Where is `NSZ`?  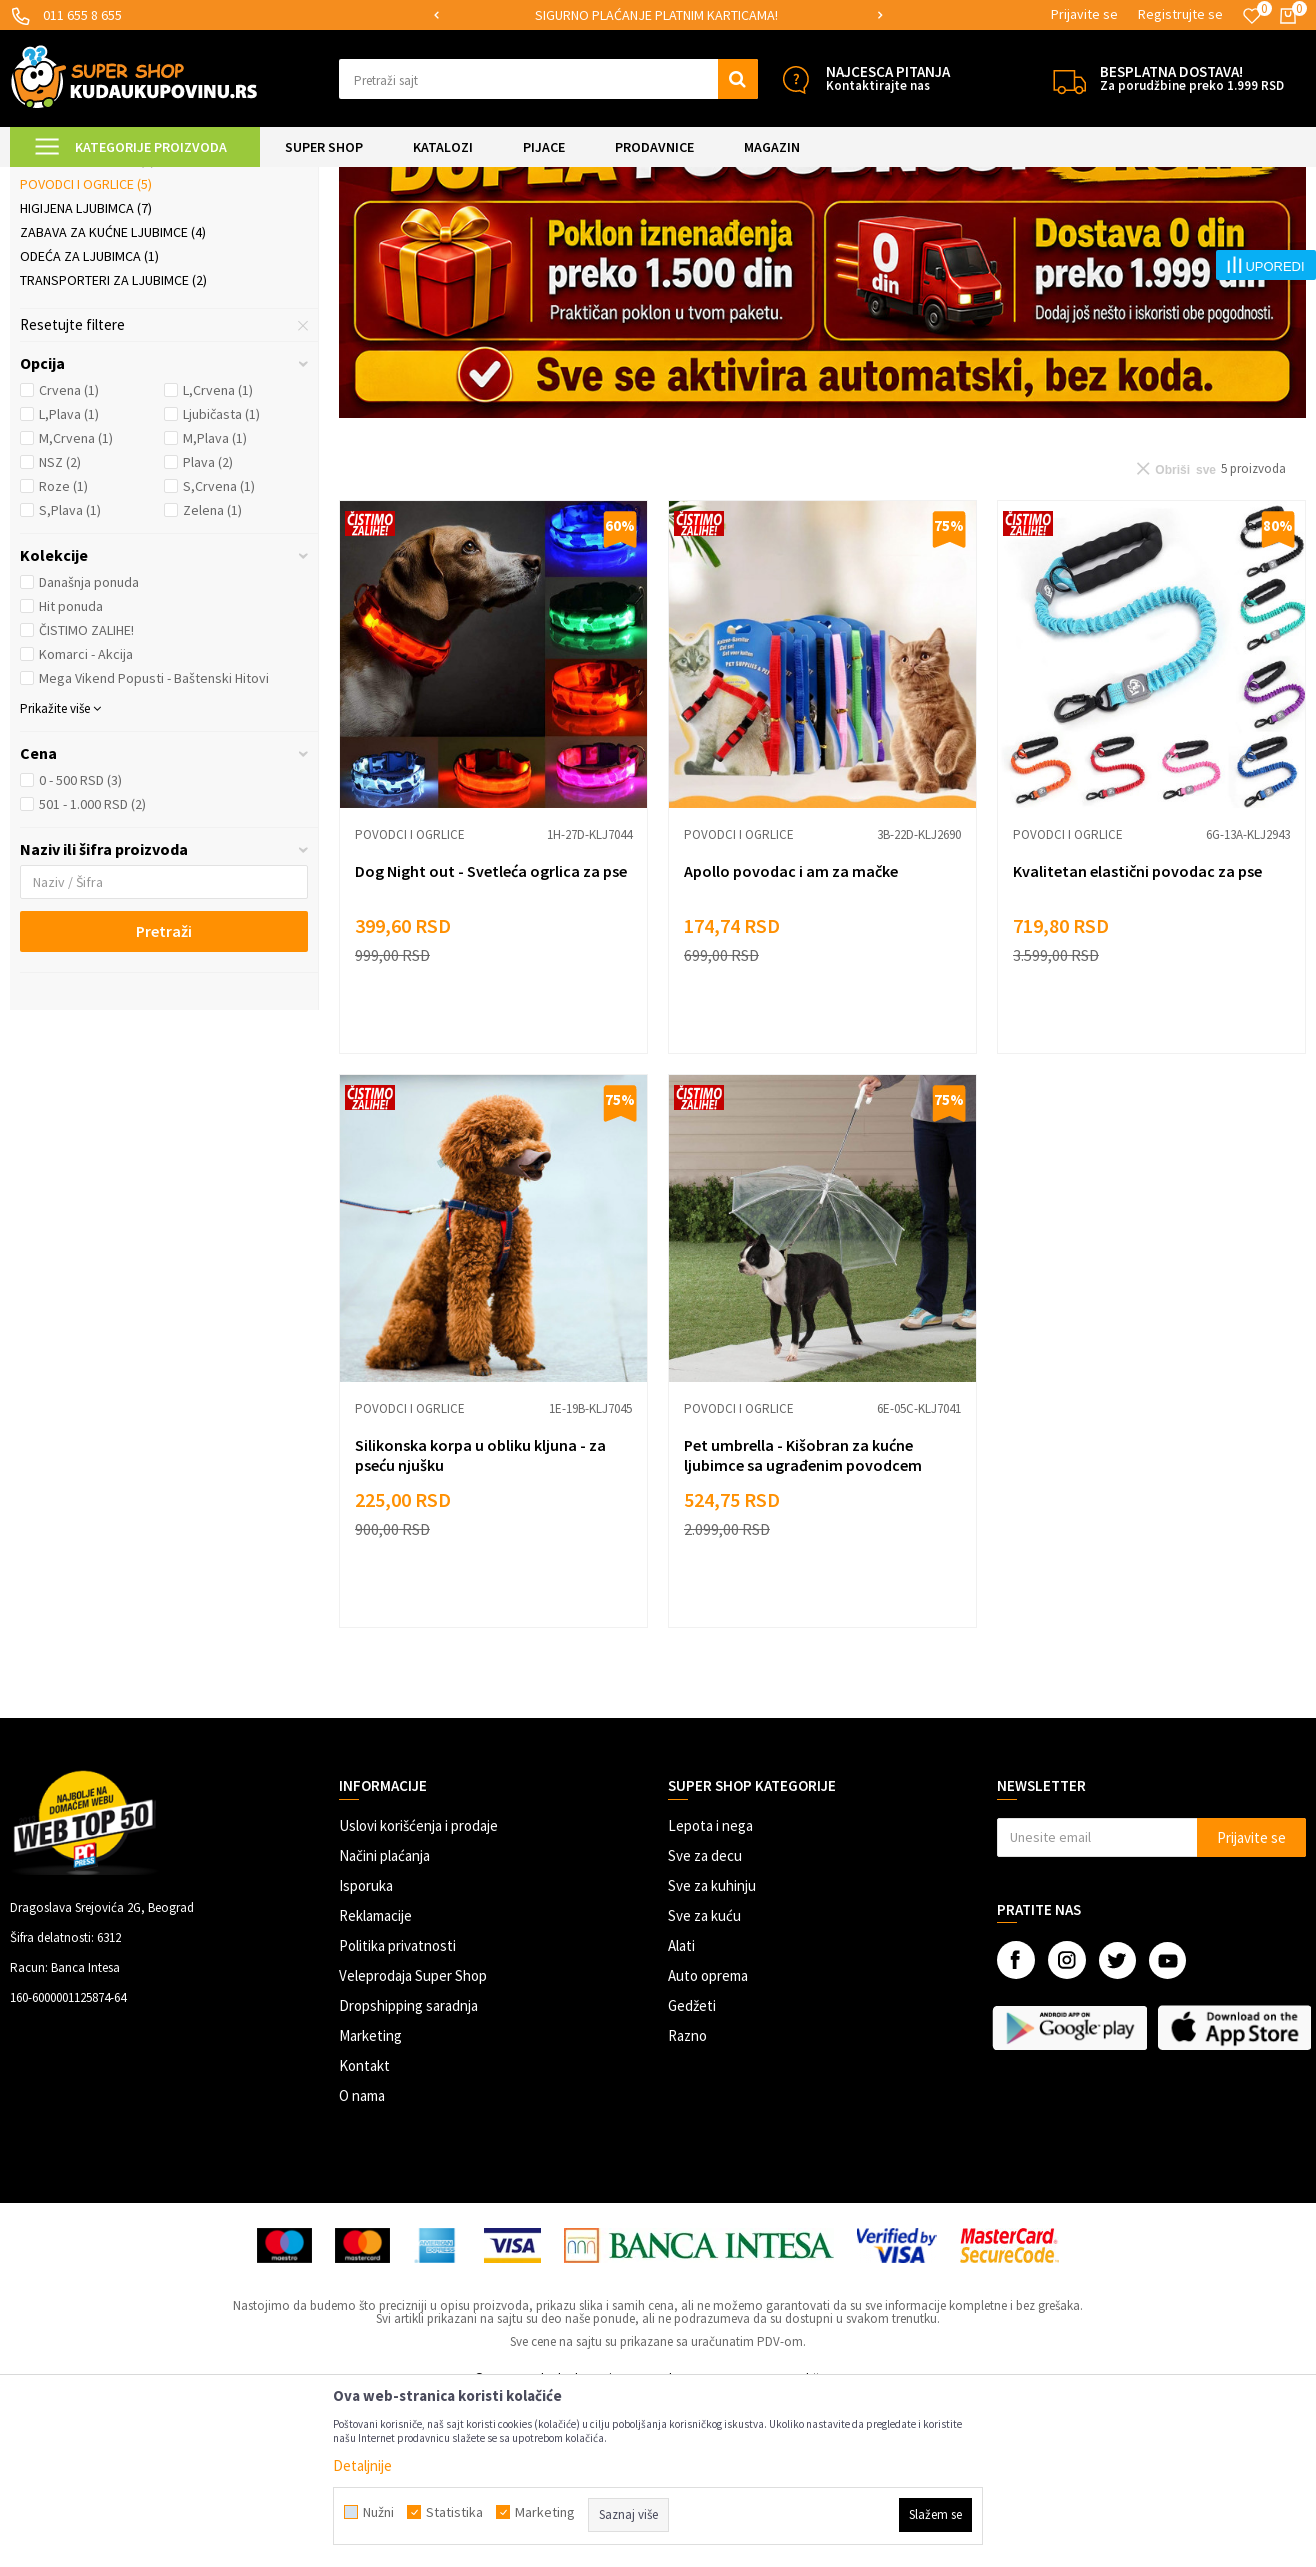
NSZ is located at coordinates (60, 629).